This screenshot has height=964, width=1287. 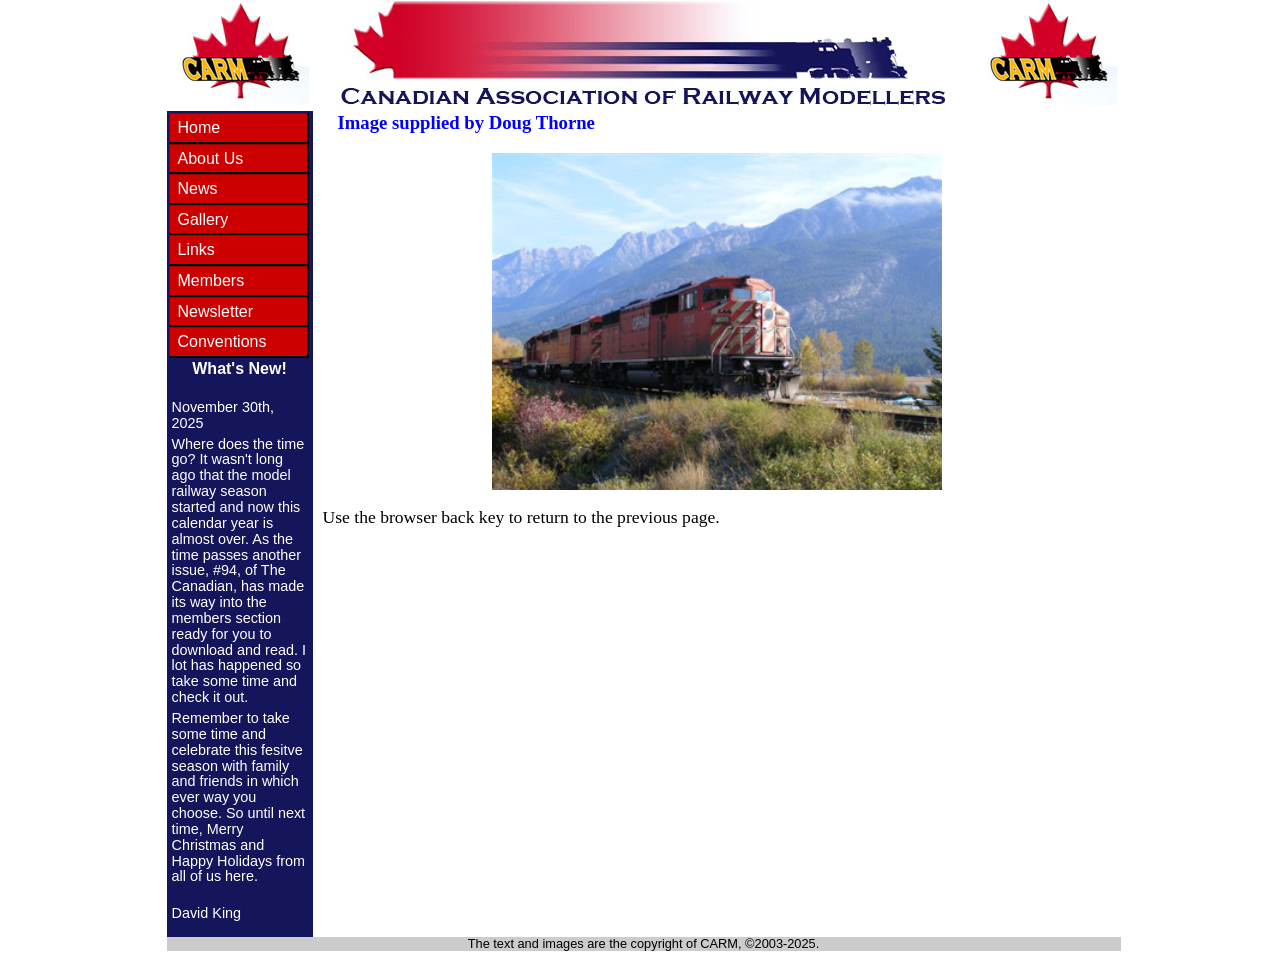 What do you see at coordinates (203, 219) in the screenshot?
I see `Gallery` at bounding box center [203, 219].